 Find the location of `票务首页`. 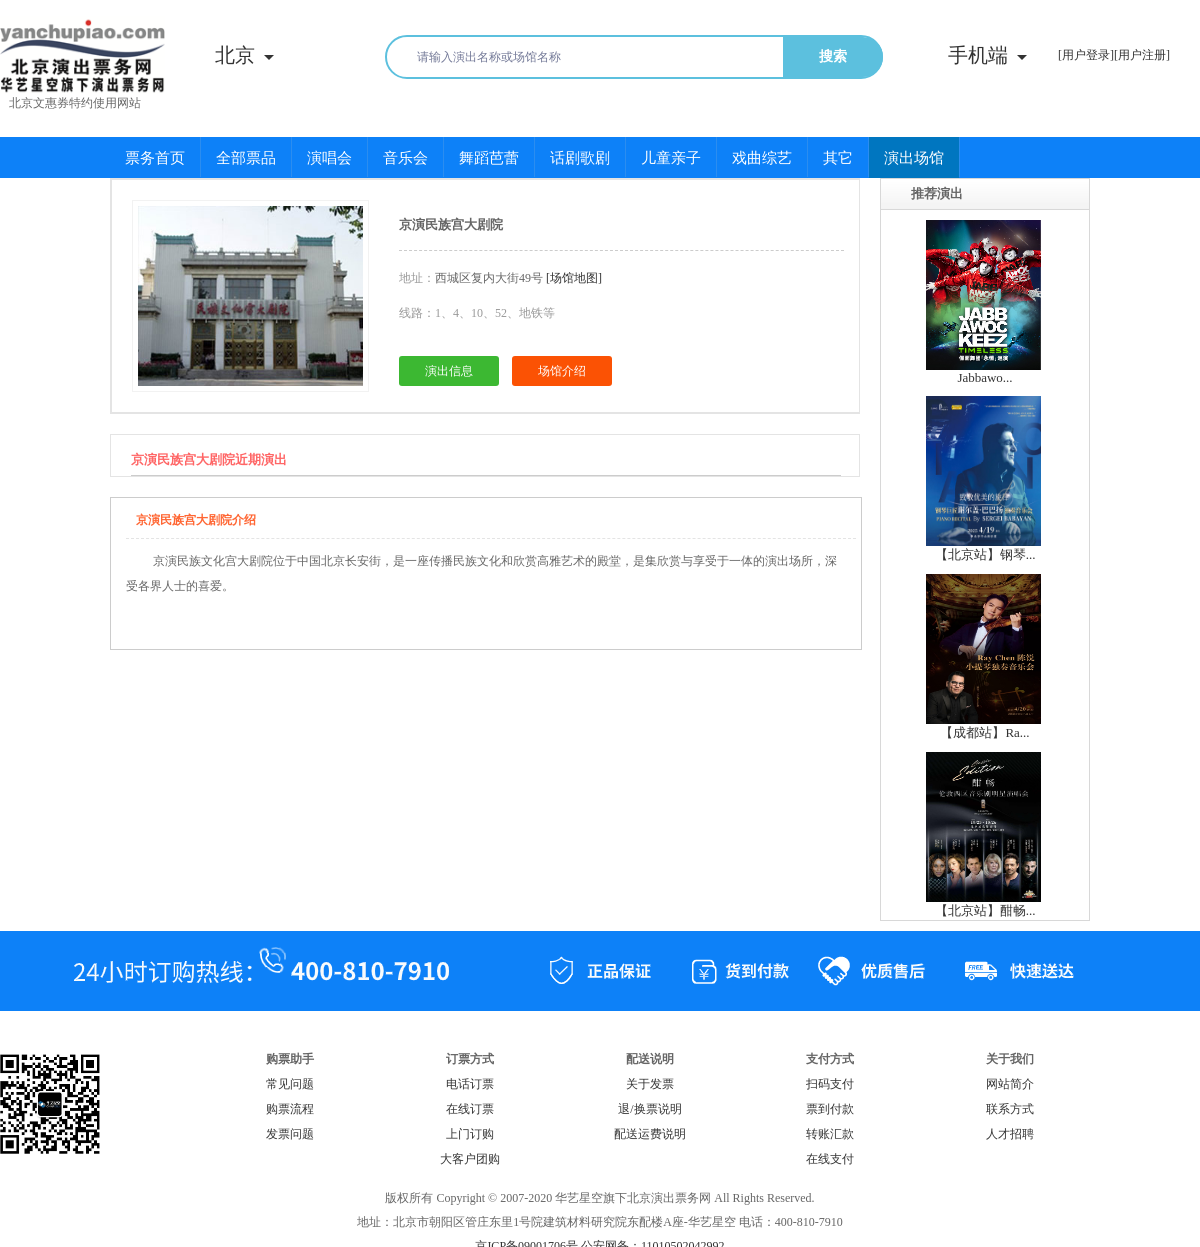

票务首页 is located at coordinates (155, 158).